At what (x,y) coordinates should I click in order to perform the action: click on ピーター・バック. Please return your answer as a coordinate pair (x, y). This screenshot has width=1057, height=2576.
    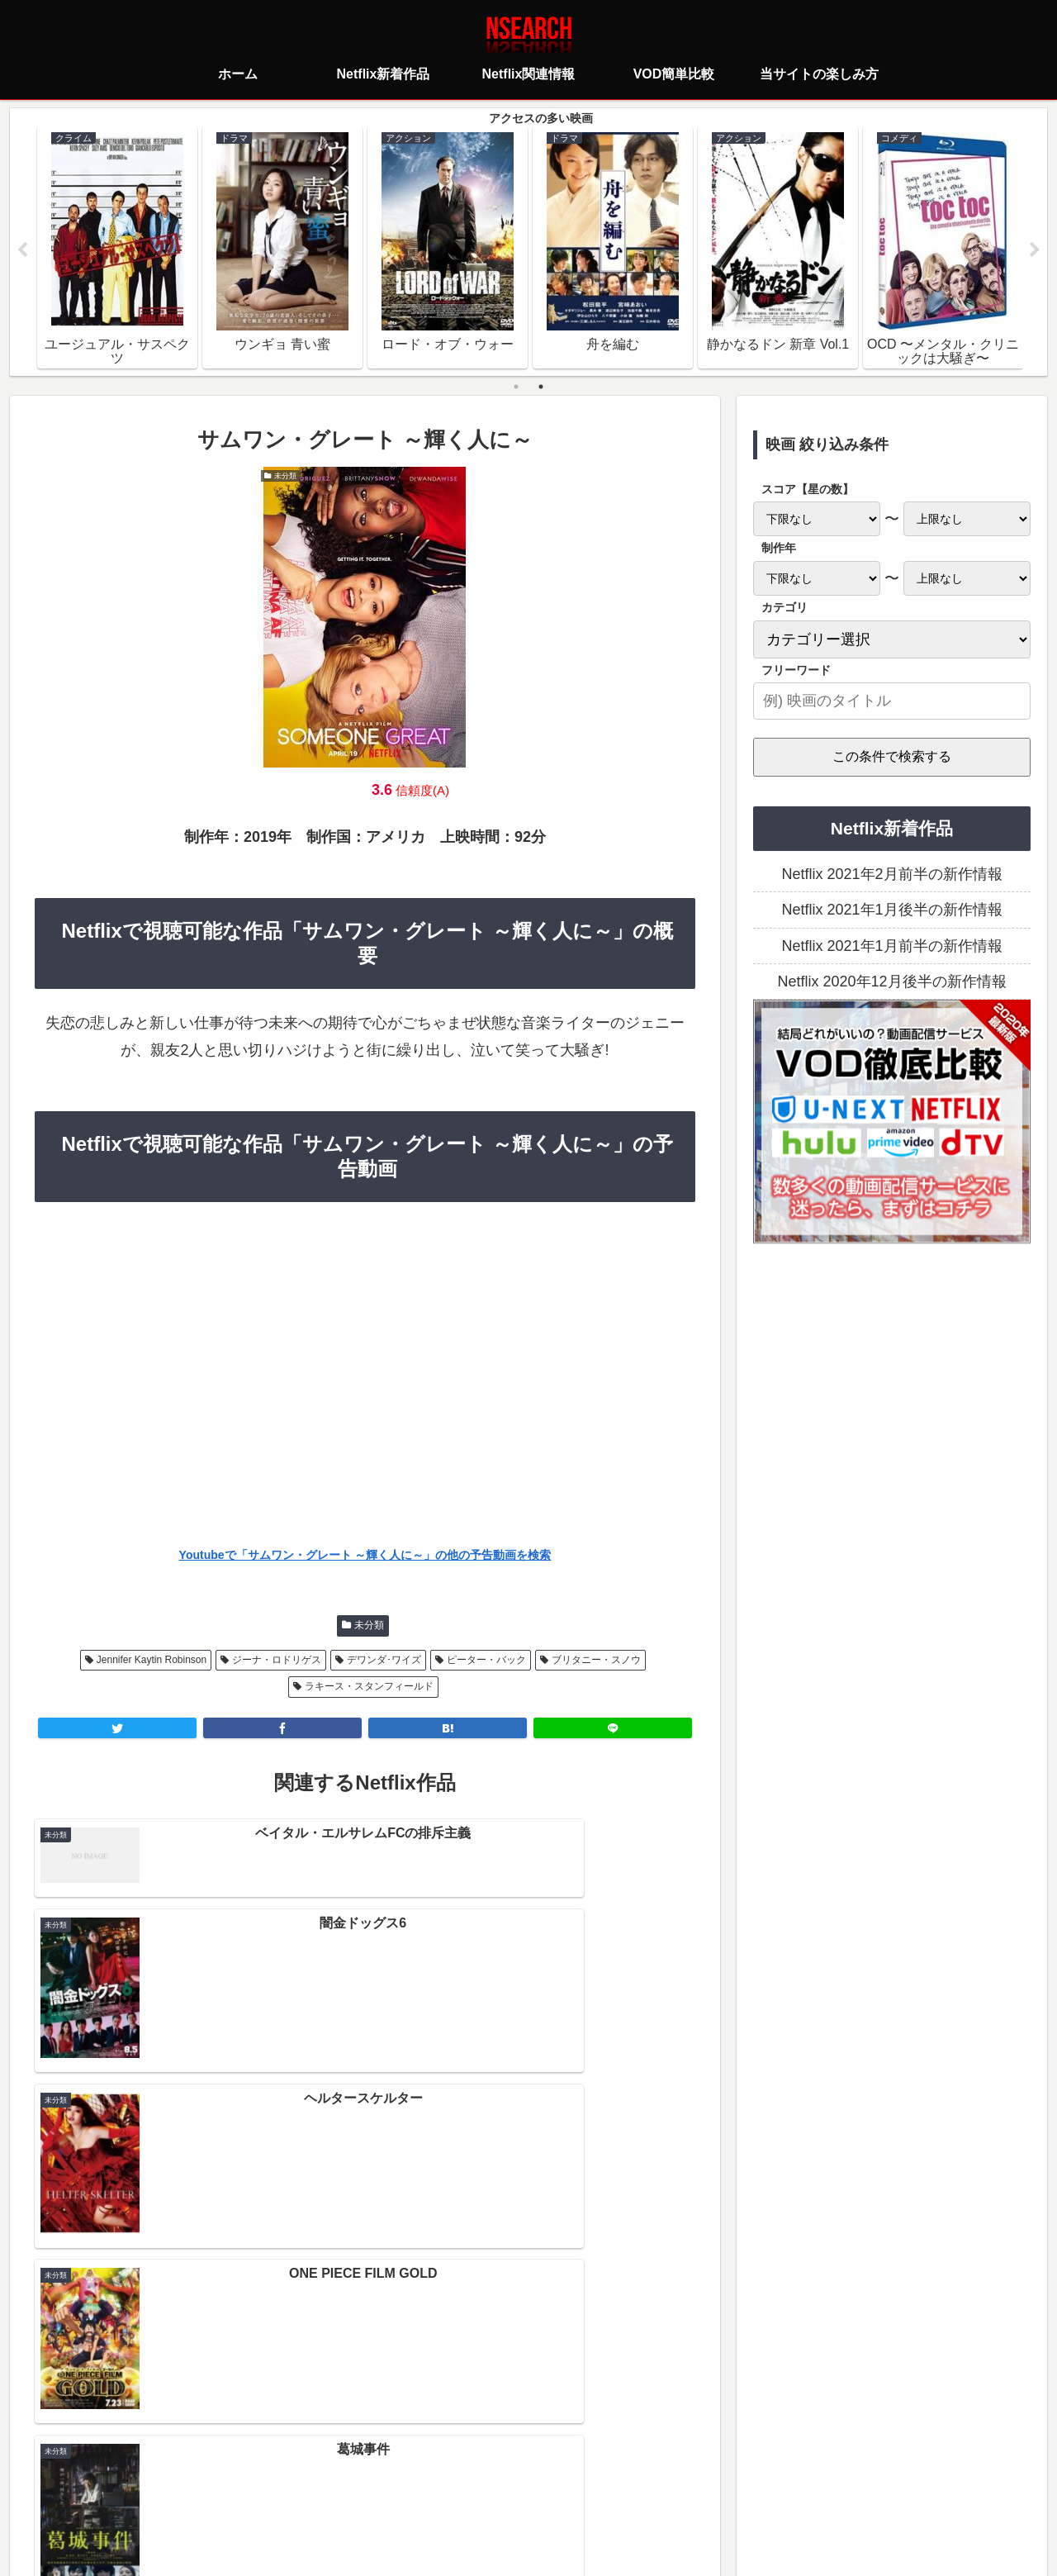
    Looking at the image, I should click on (486, 1660).